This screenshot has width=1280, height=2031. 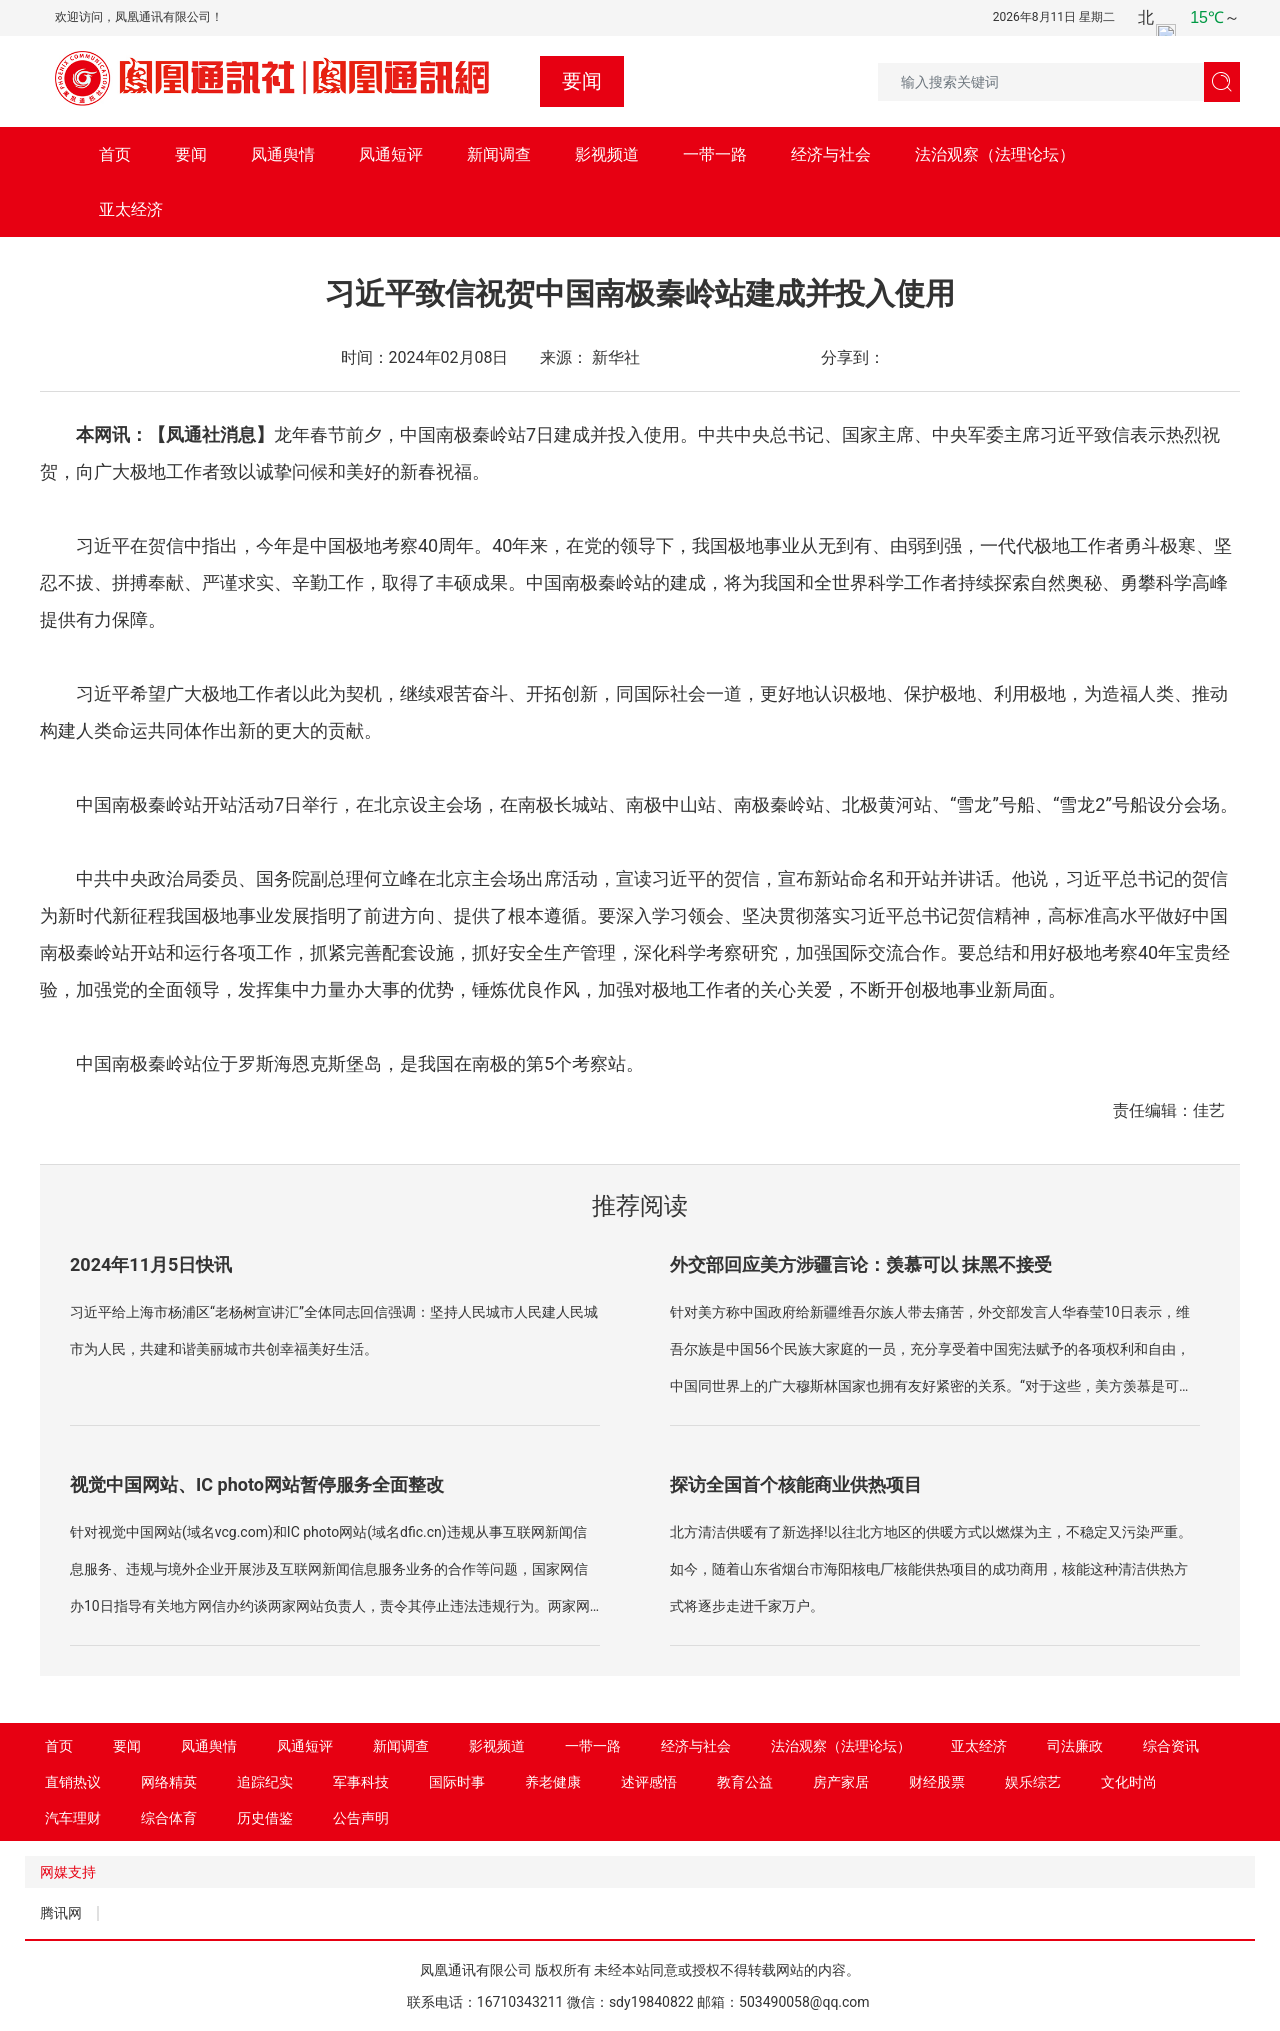 What do you see at coordinates (745, 1782) in the screenshot?
I see `教育公益` at bounding box center [745, 1782].